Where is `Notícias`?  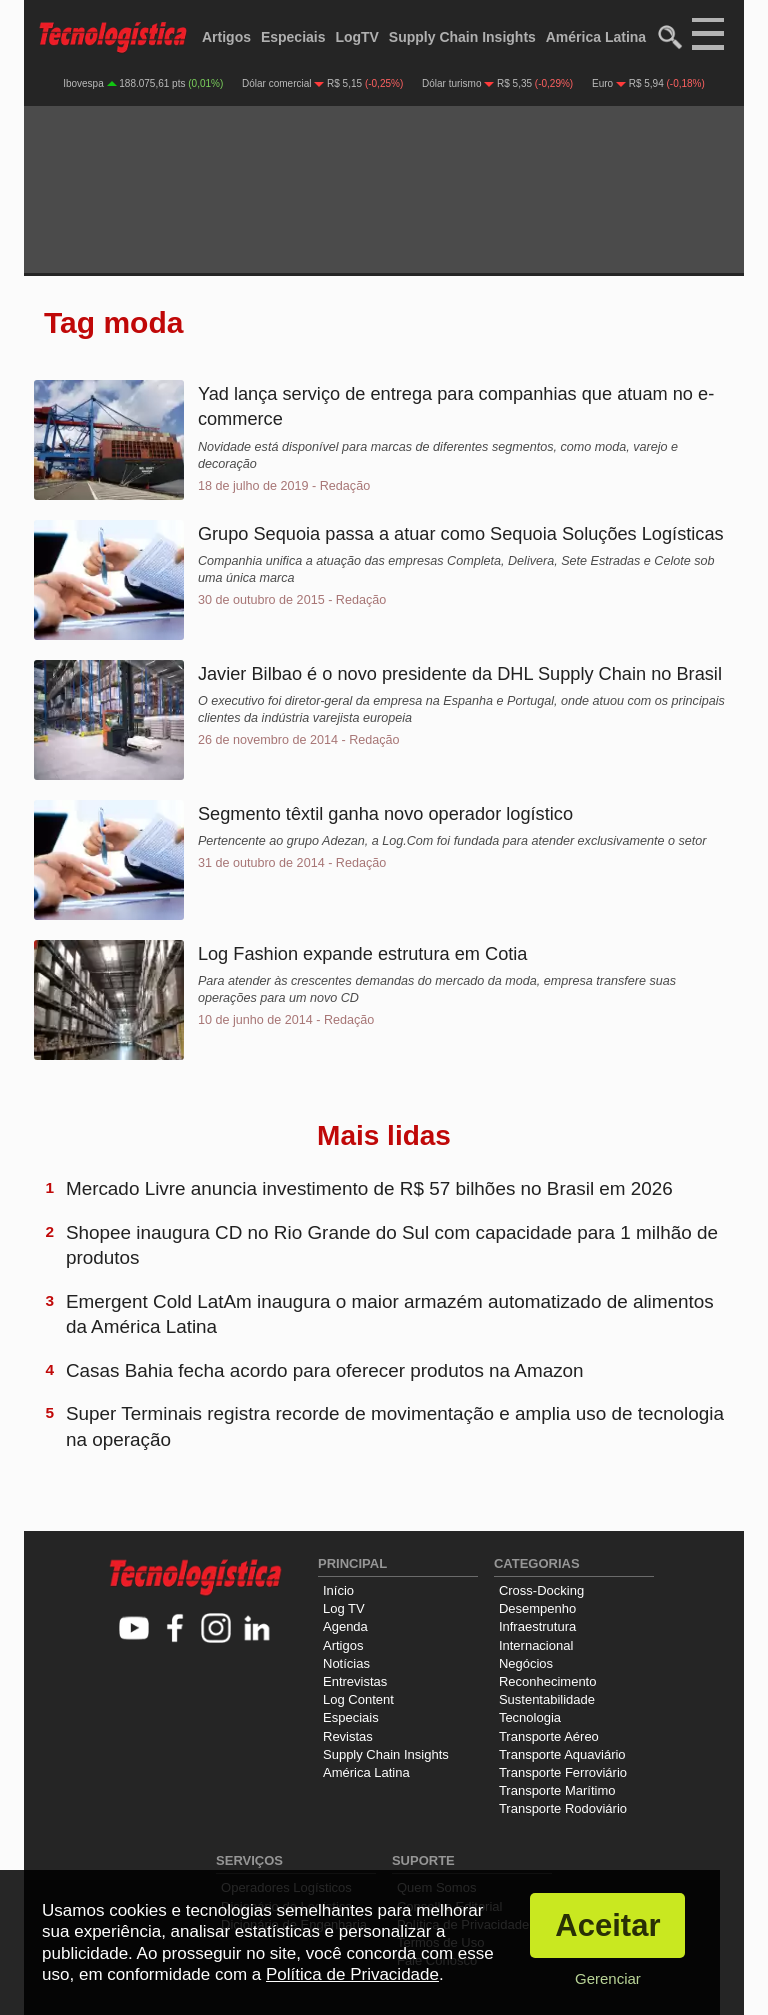 Notícias is located at coordinates (346, 1663).